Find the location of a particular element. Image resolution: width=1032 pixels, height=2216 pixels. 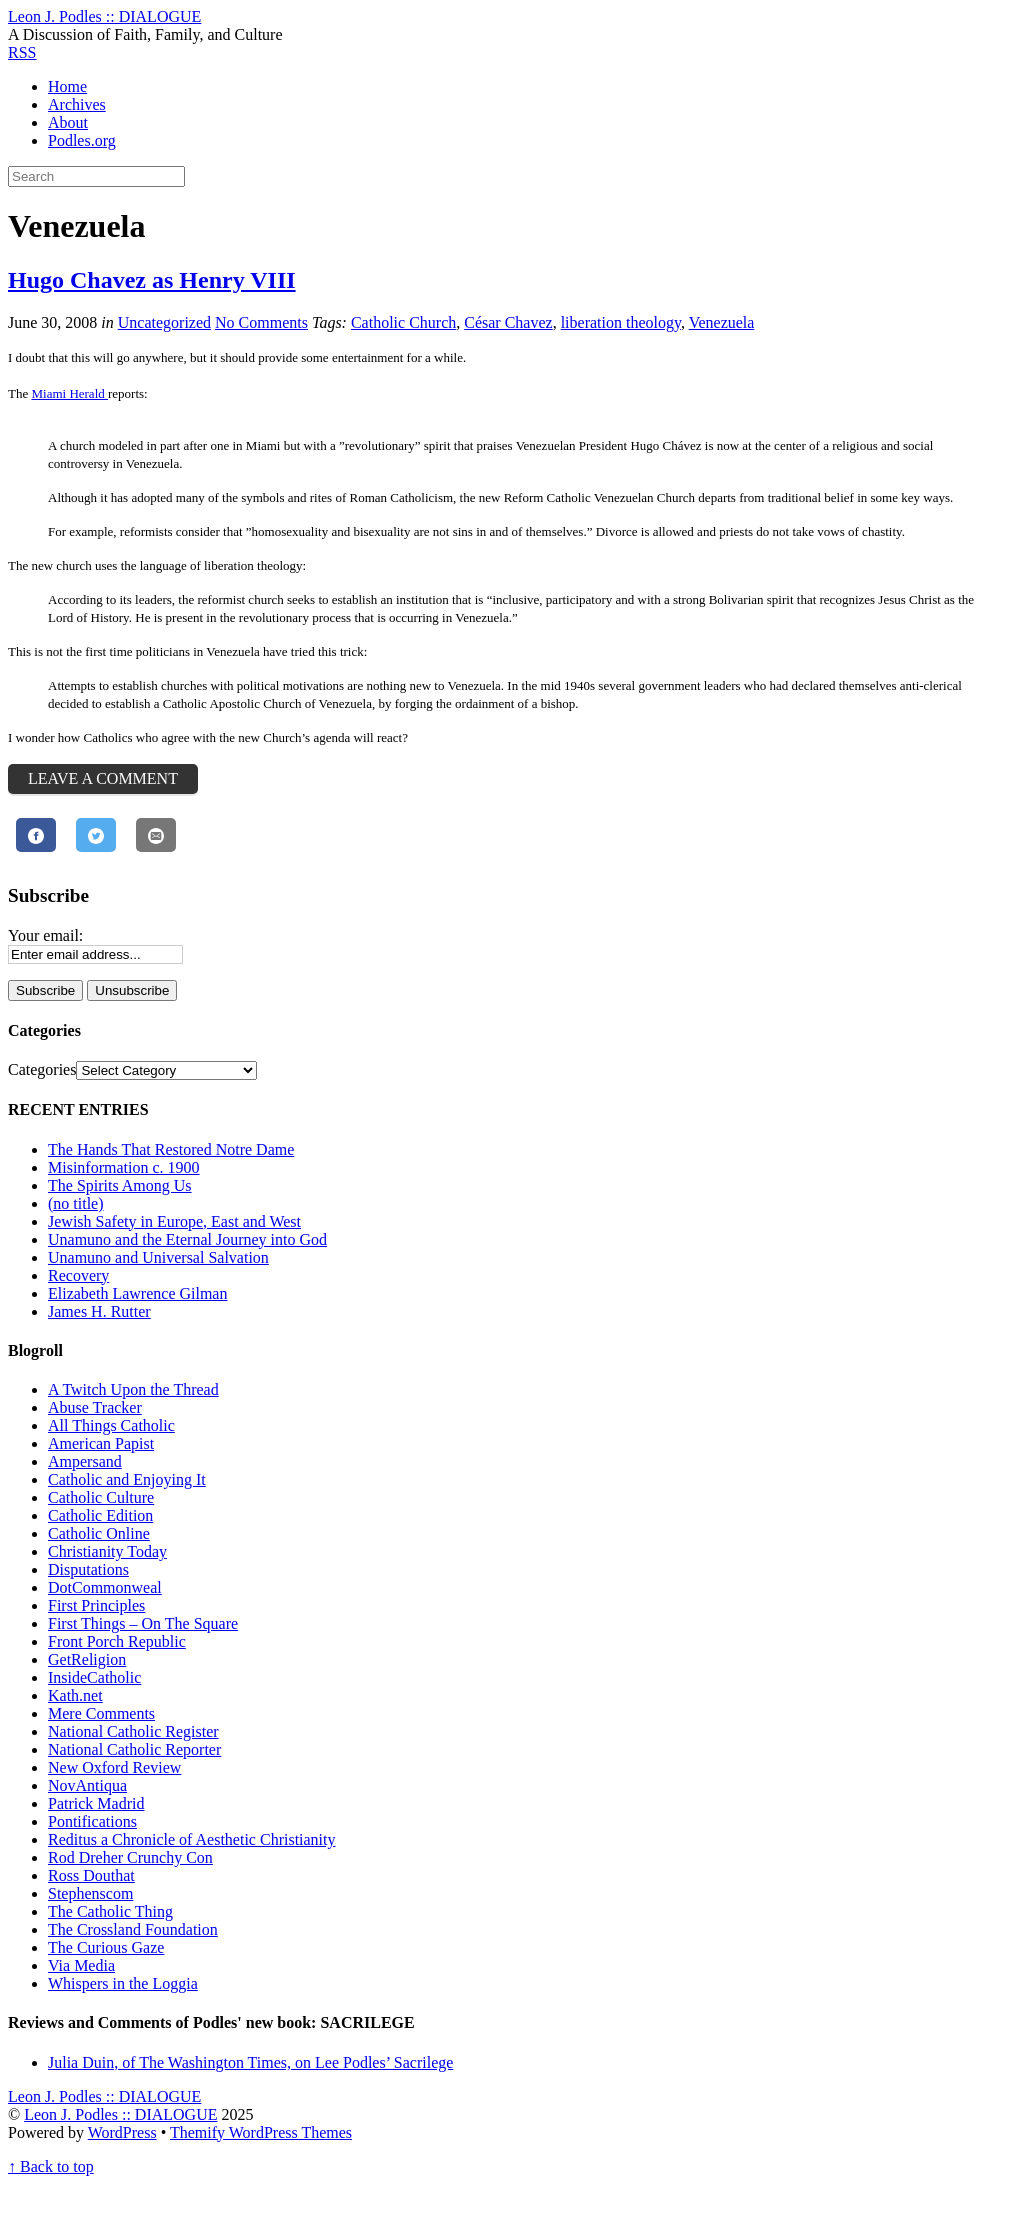

Hugo Chavez as Henry VIII is located at coordinates (152, 280).